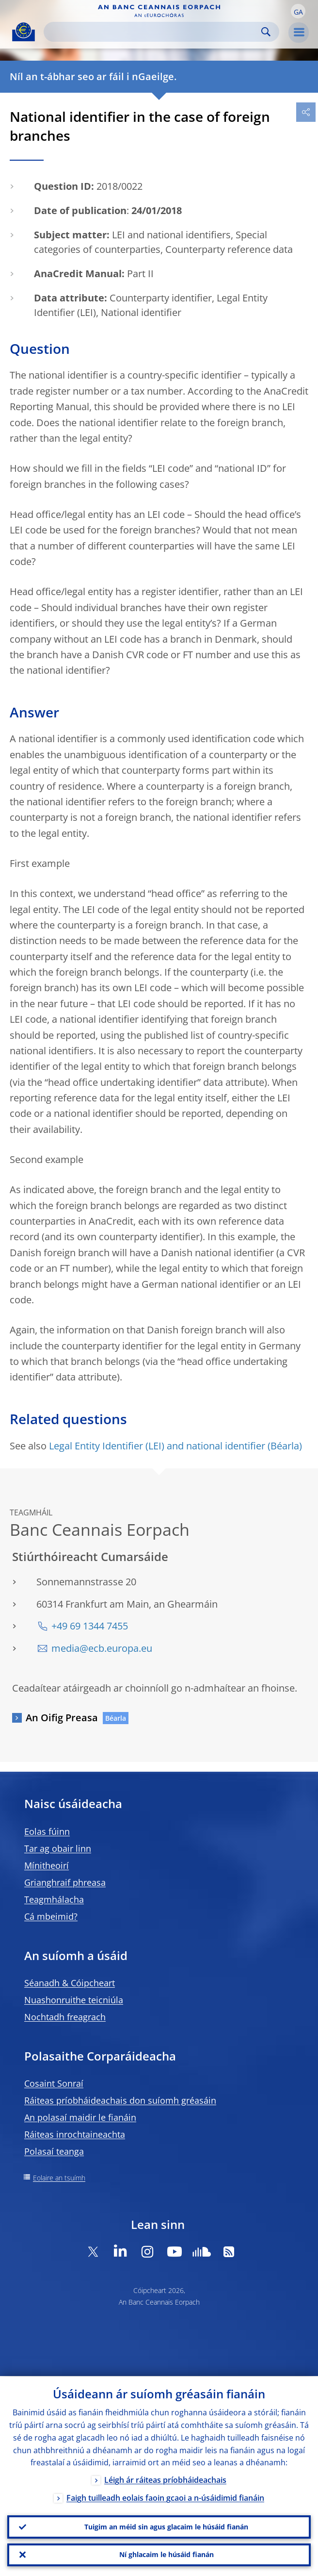 The height and width of the screenshot is (2576, 318). What do you see at coordinates (157, 1445) in the screenshot?
I see `Legal Entity Identifier (LEI) and national identifier` at bounding box center [157, 1445].